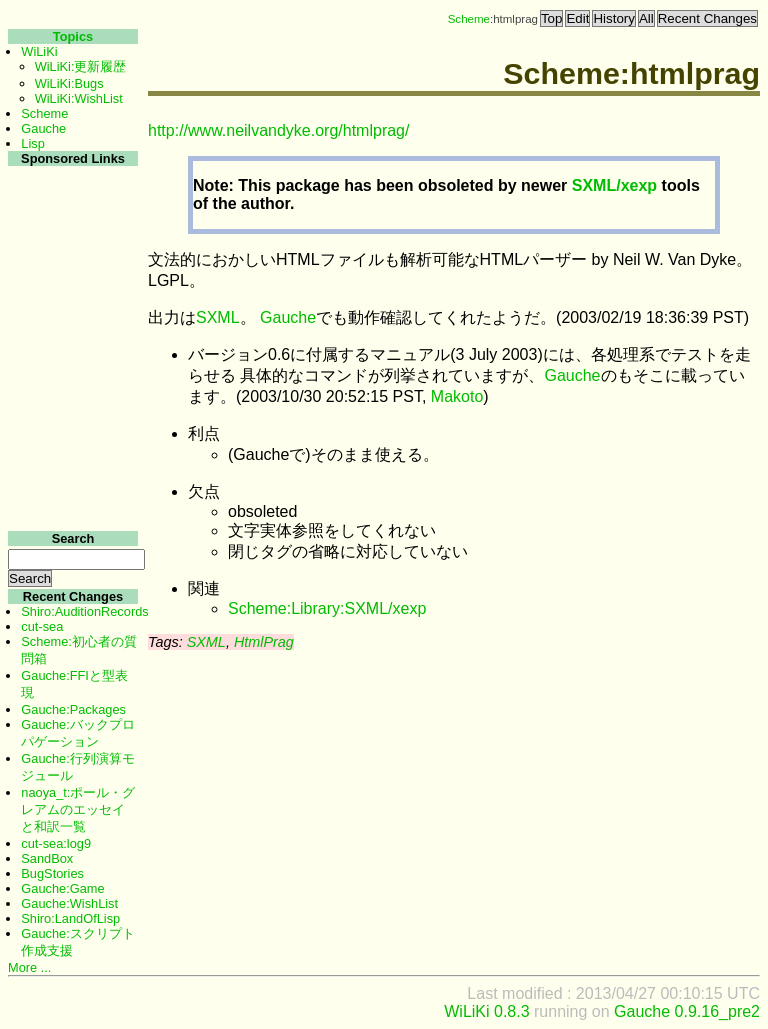 This screenshot has width=768, height=1029. I want to click on BugStories, so click(52, 873).